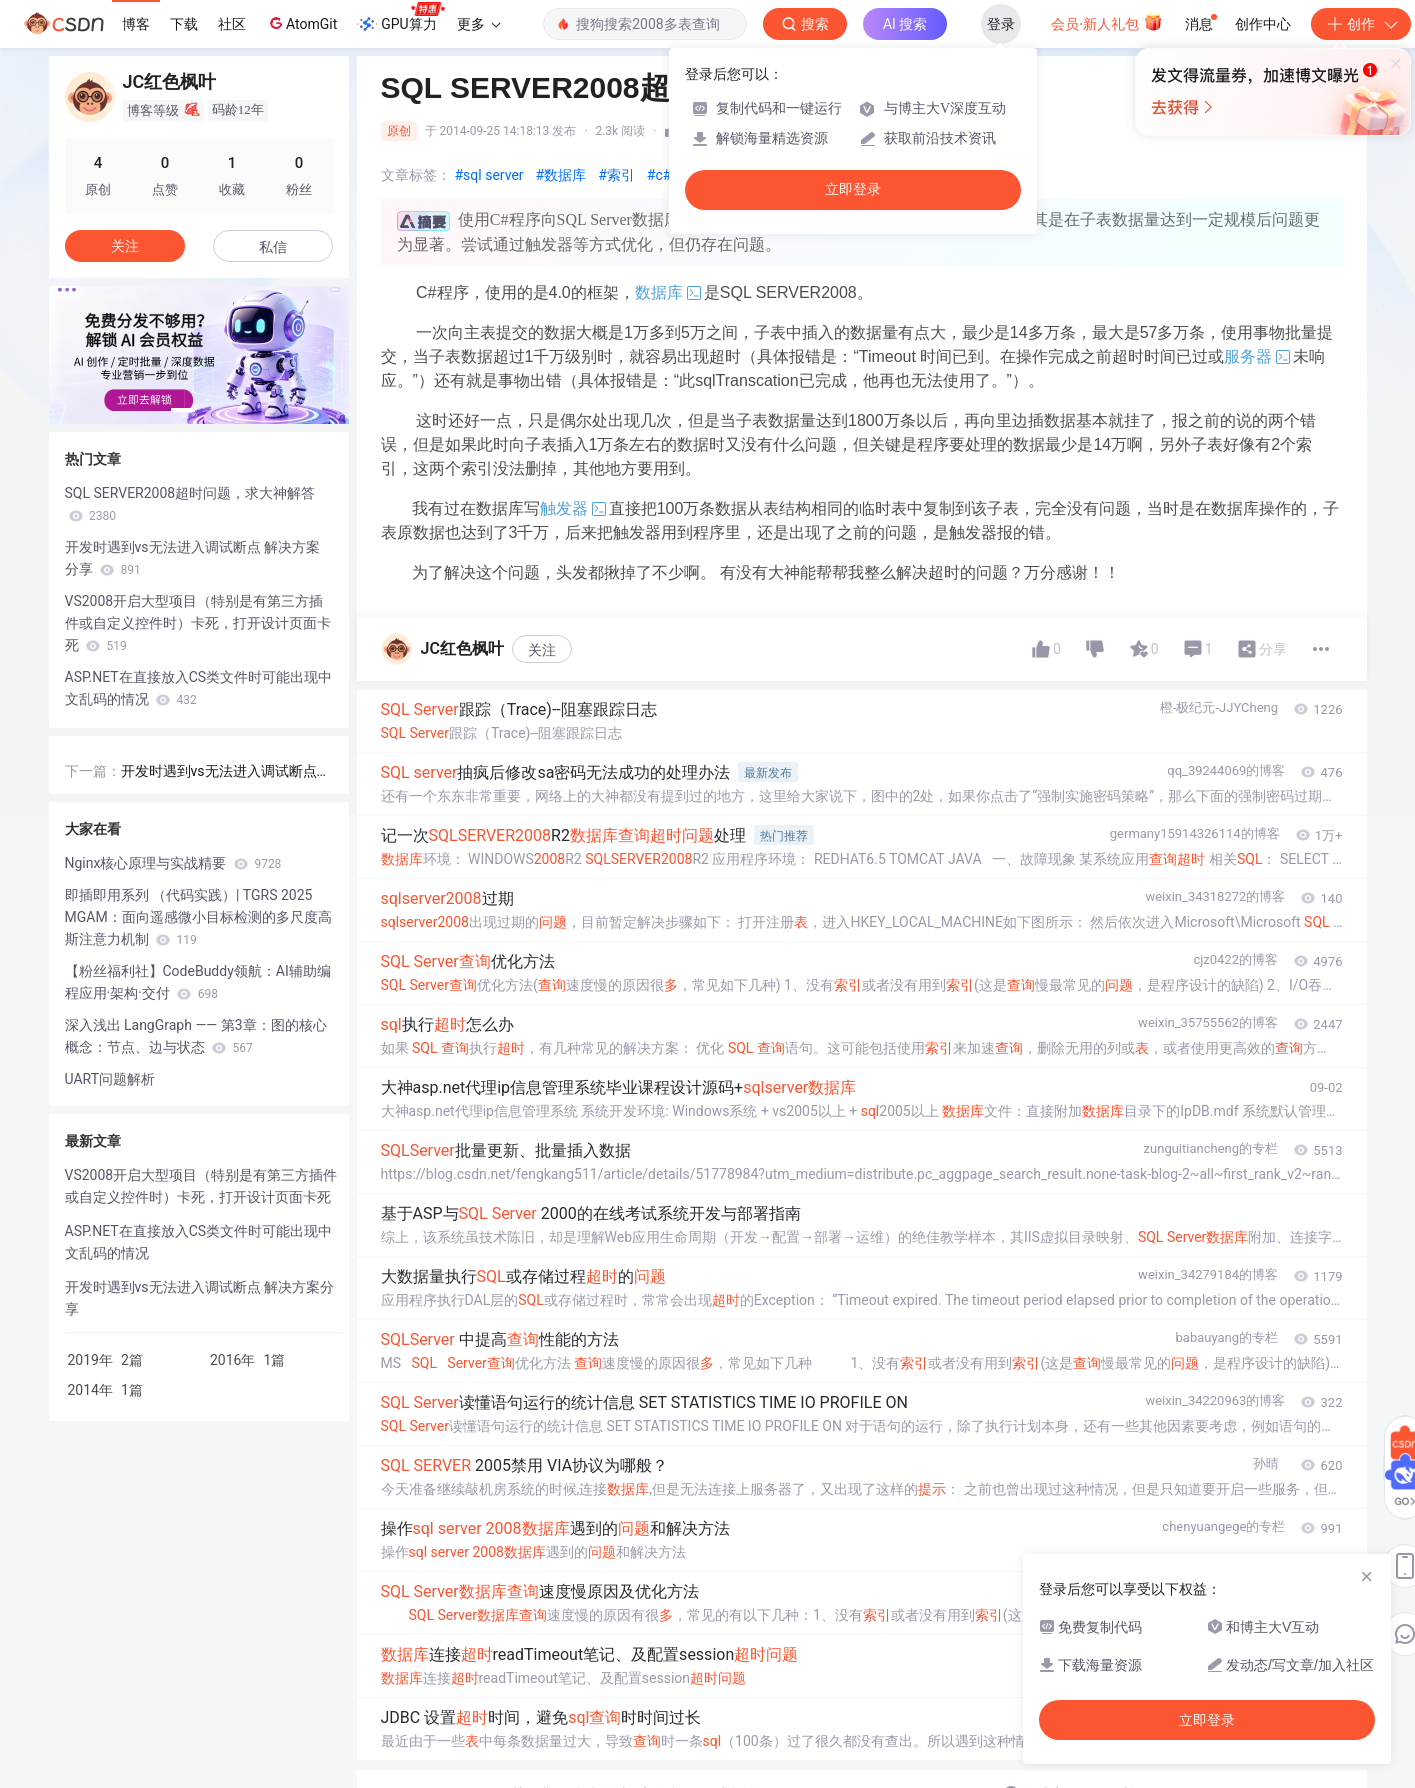 The height and width of the screenshot is (1788, 1415). What do you see at coordinates (1361, 24) in the screenshot?
I see `创作` at bounding box center [1361, 24].